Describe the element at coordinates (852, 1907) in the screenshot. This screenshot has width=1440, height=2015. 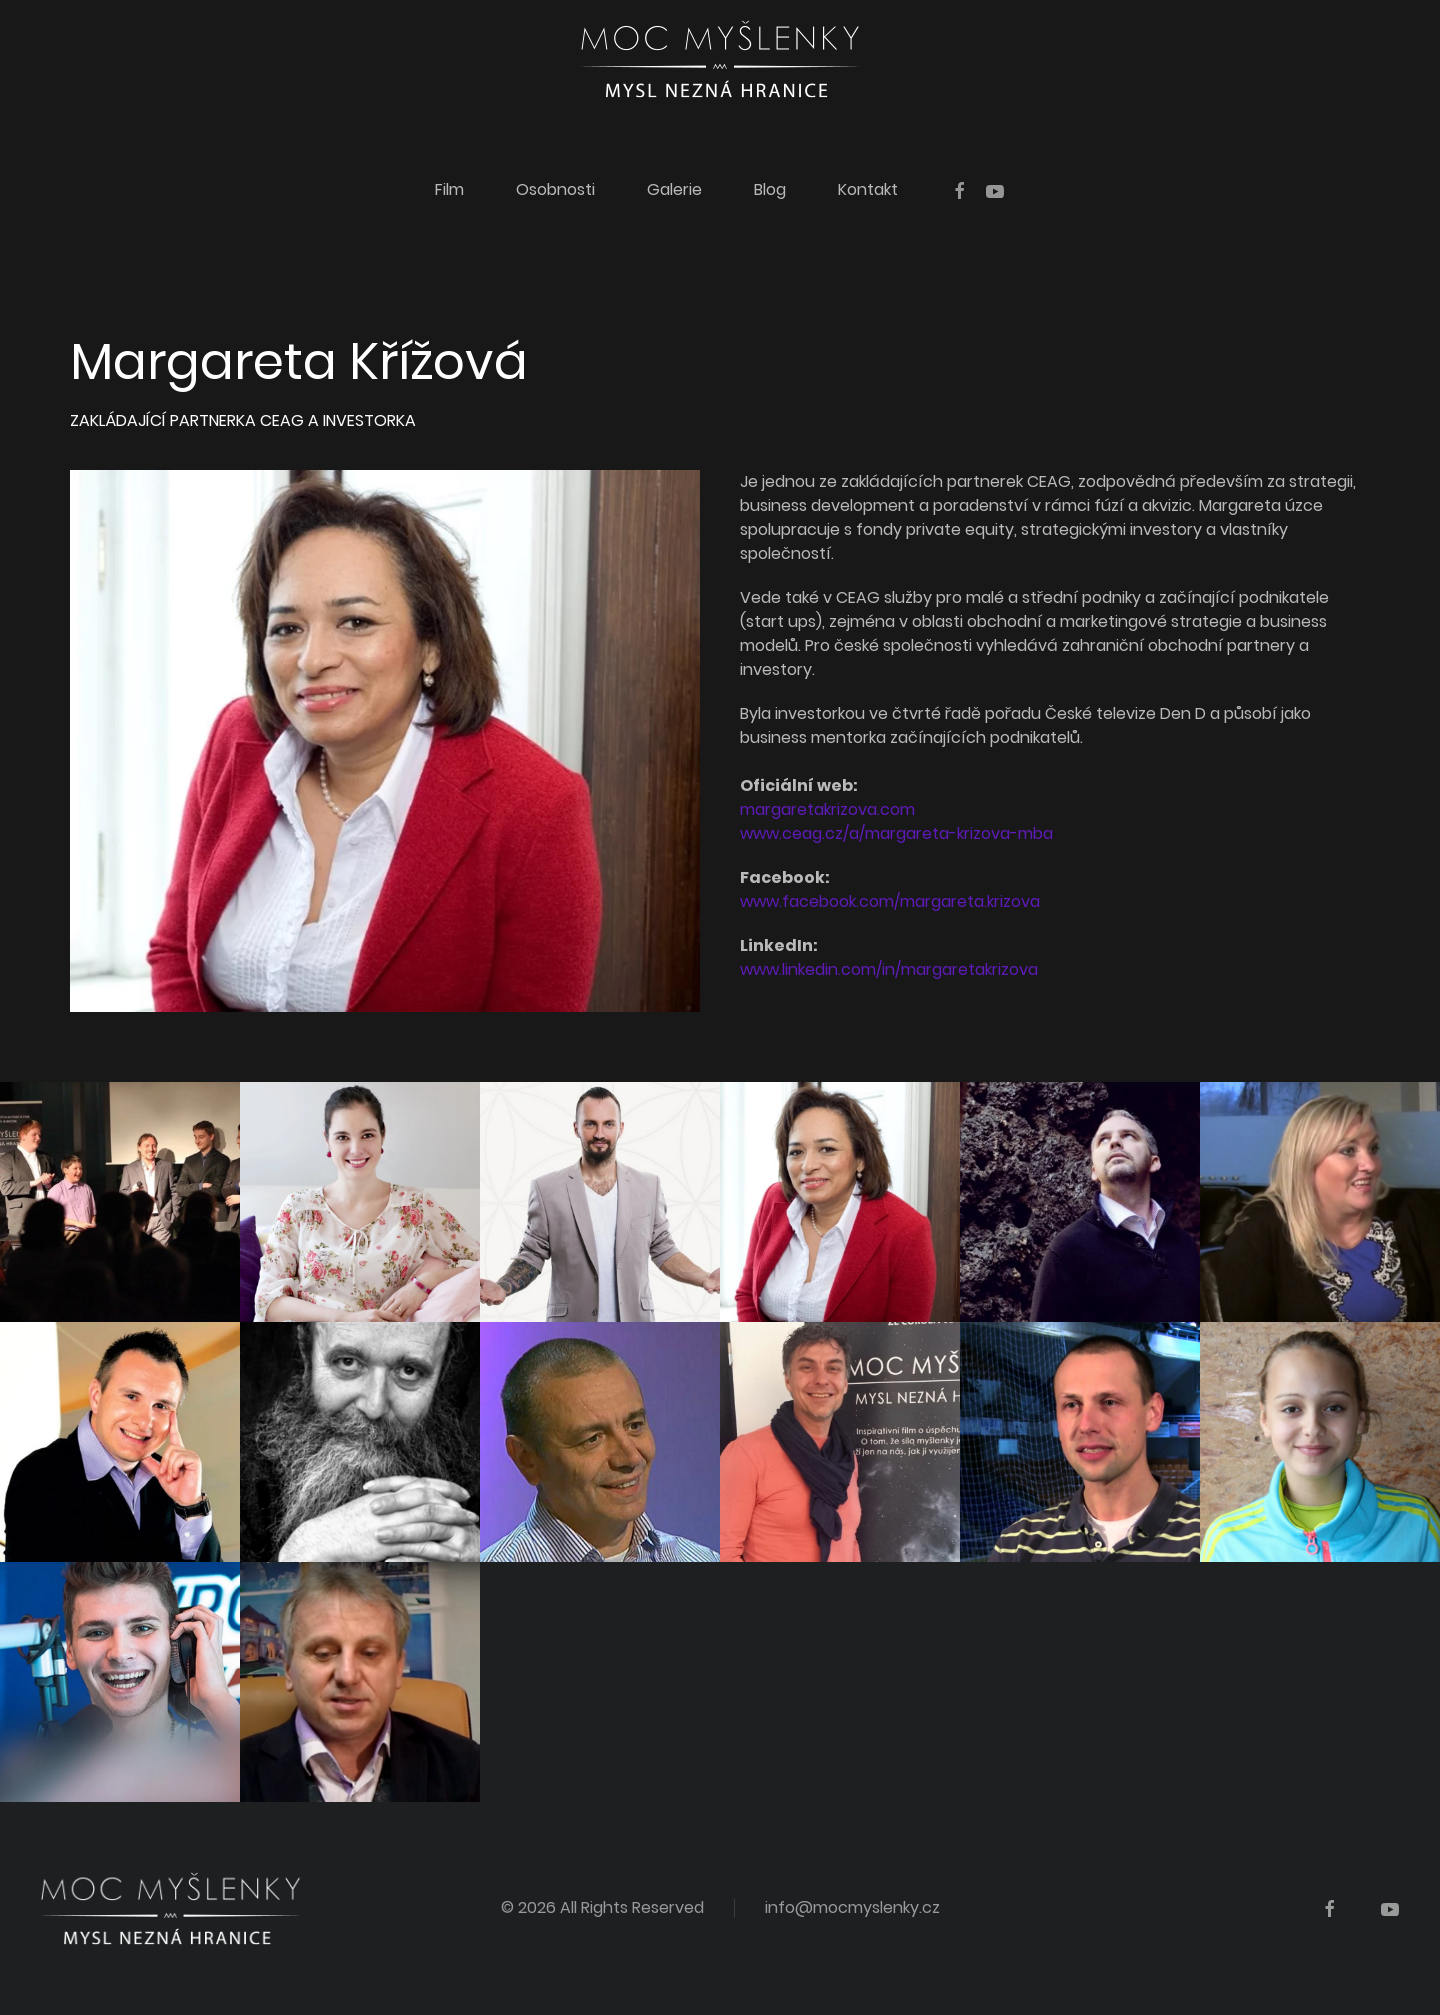
I see `info@mocmyslenky.cz` at that location.